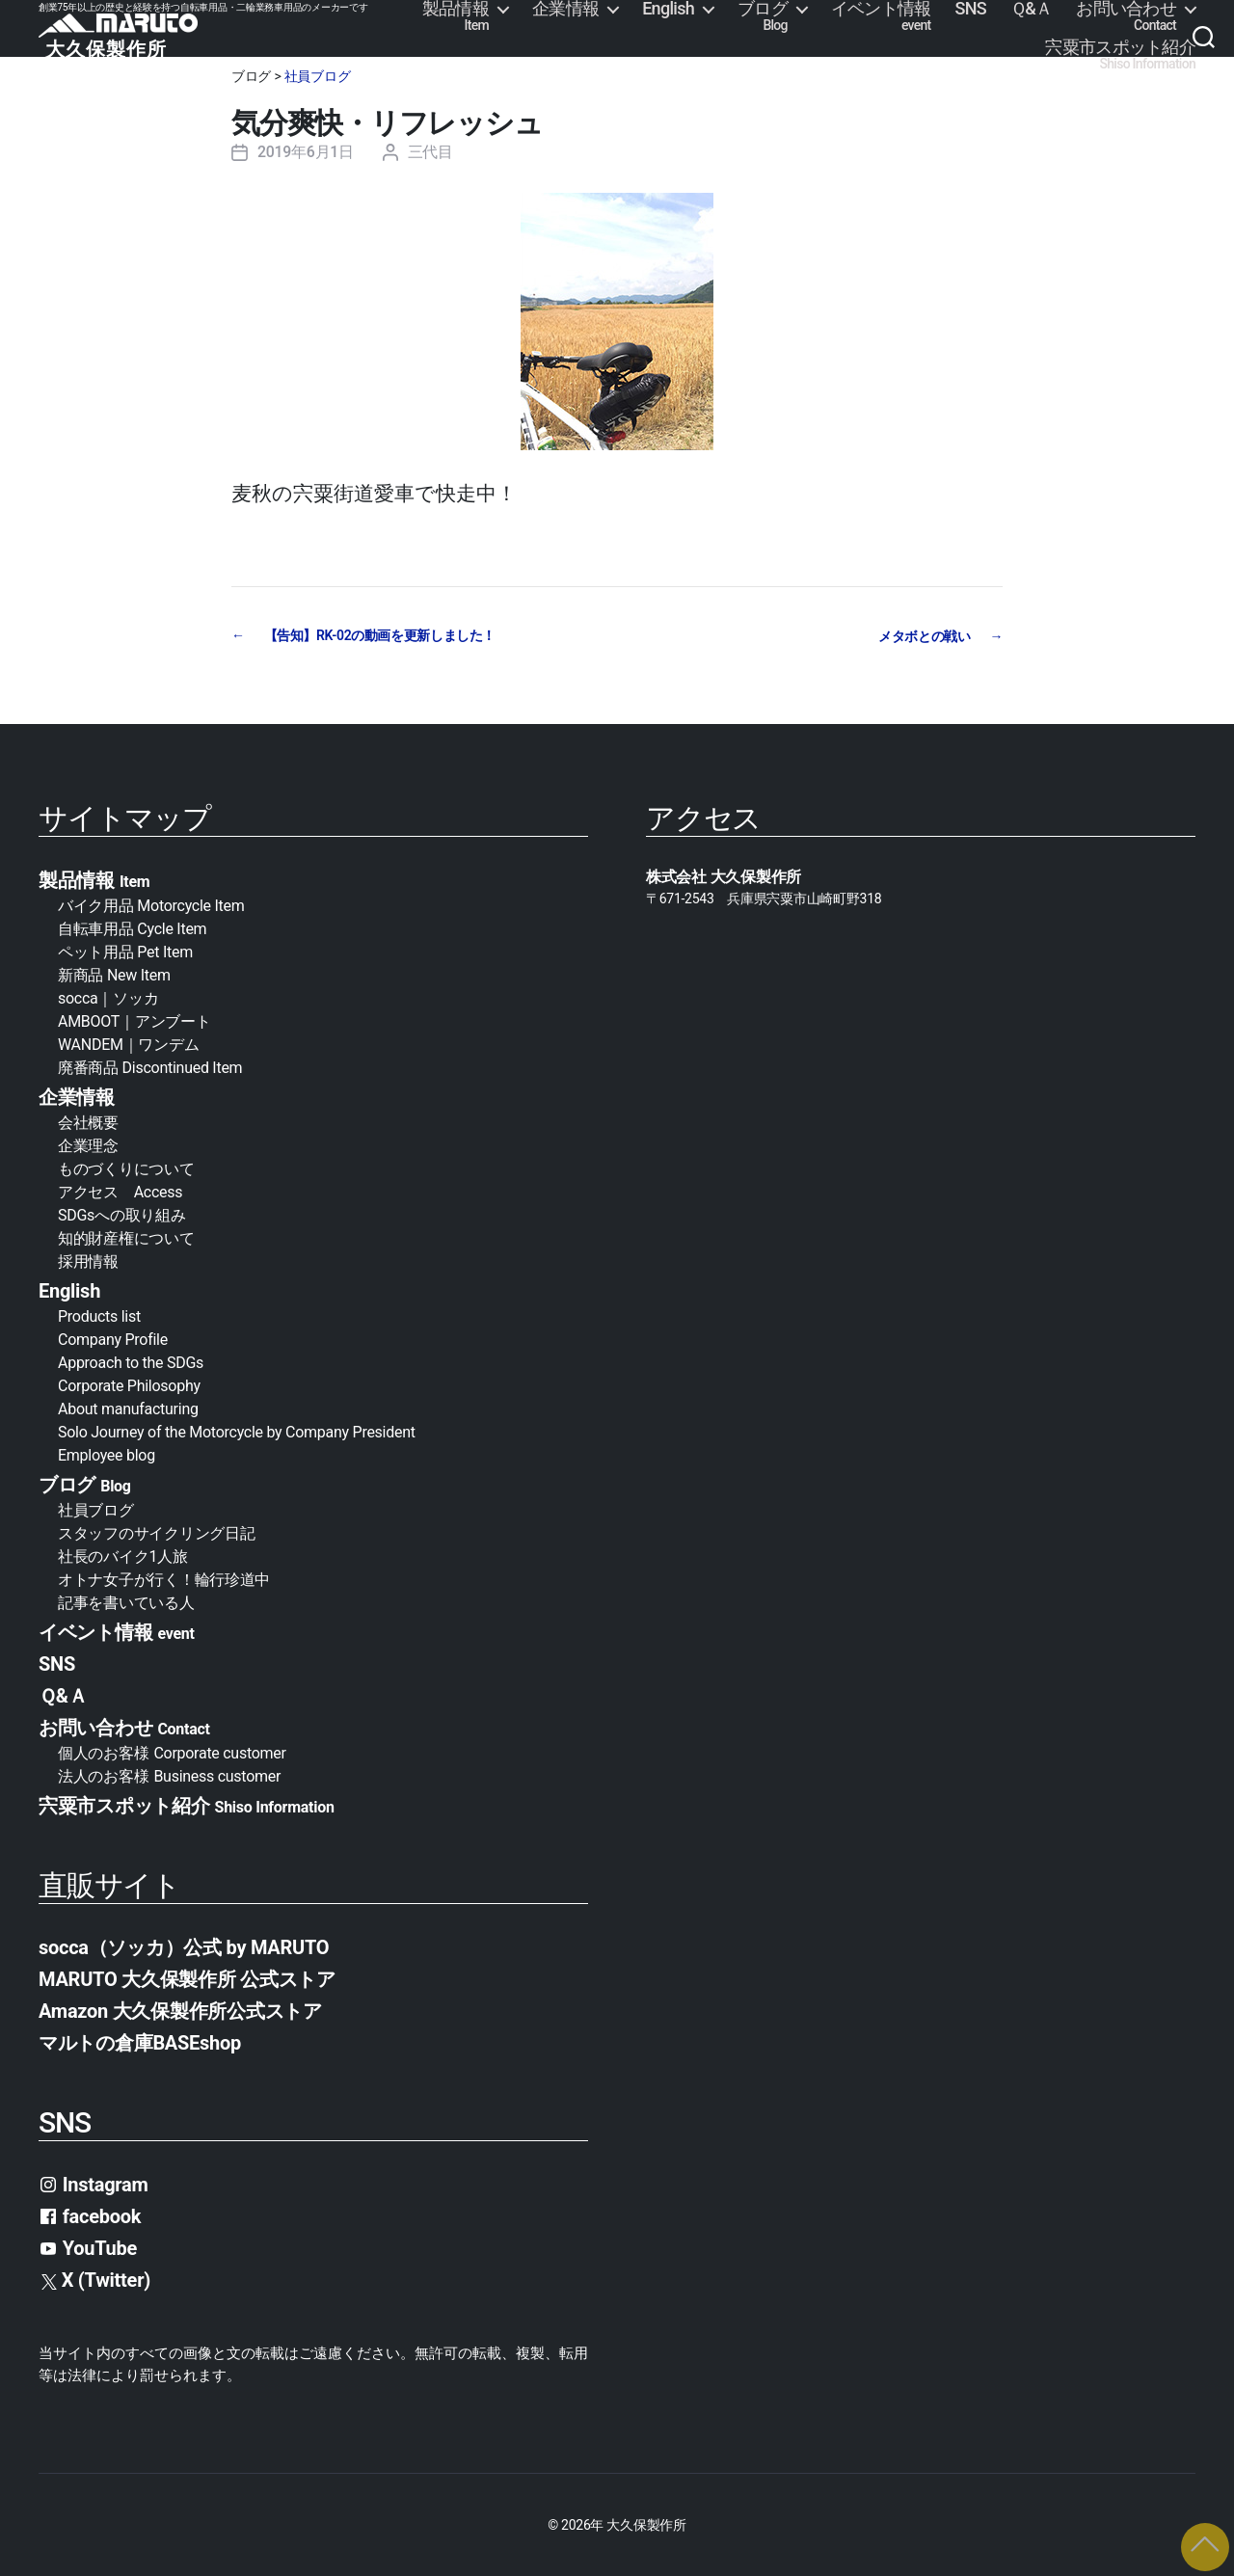 This screenshot has width=1234, height=2576. I want to click on Employee blog, so click(106, 1454).